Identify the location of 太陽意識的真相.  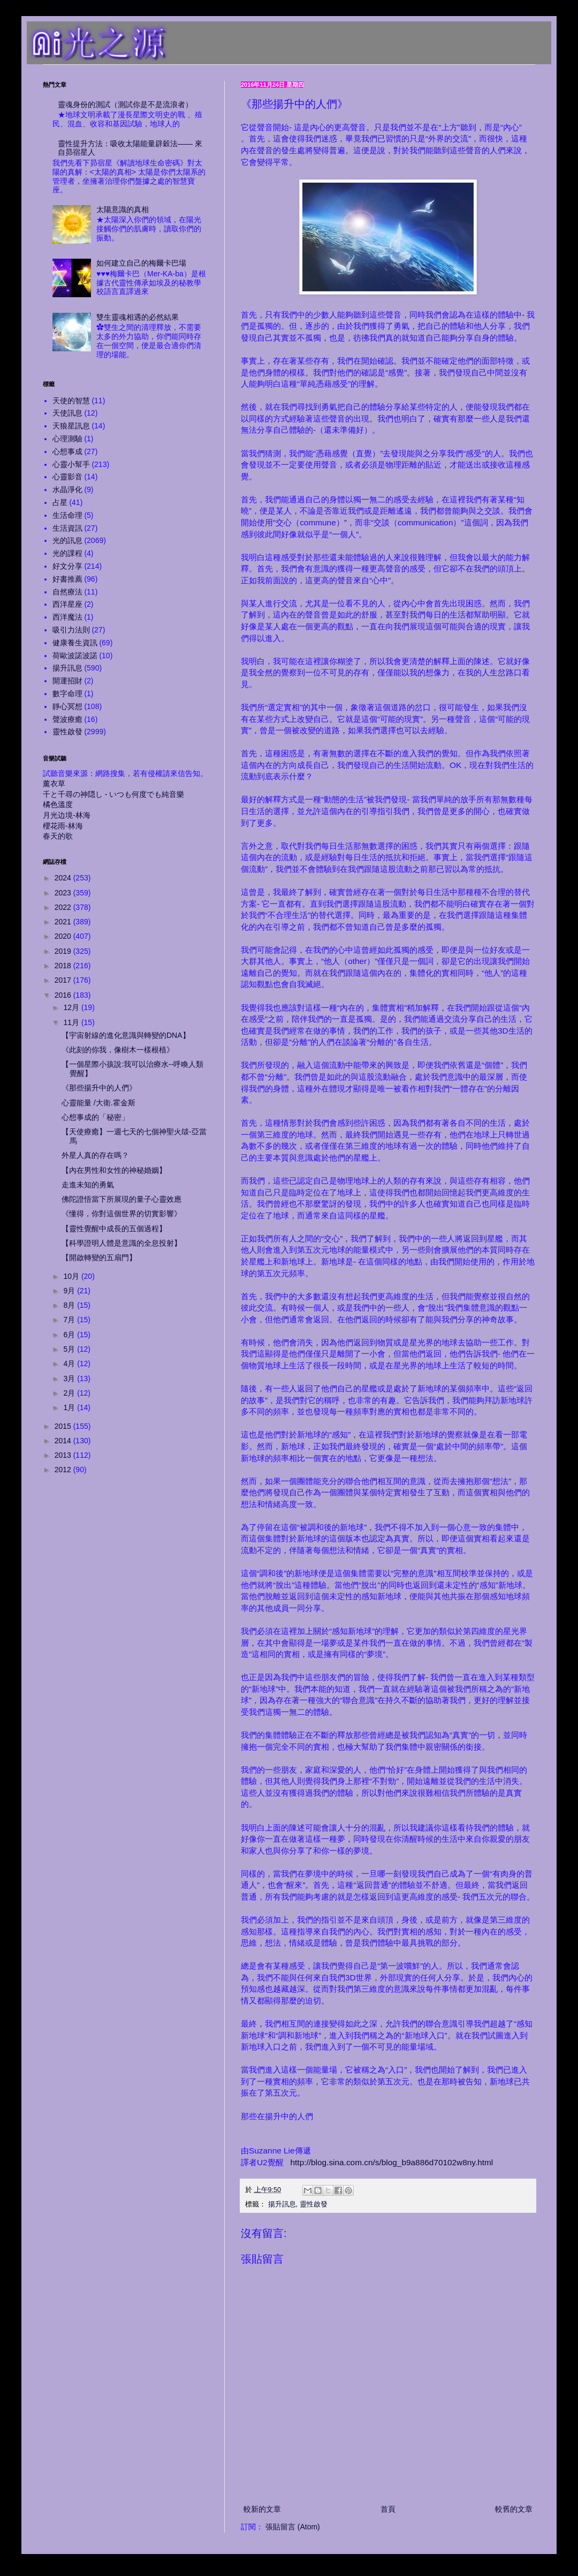
(122, 209).